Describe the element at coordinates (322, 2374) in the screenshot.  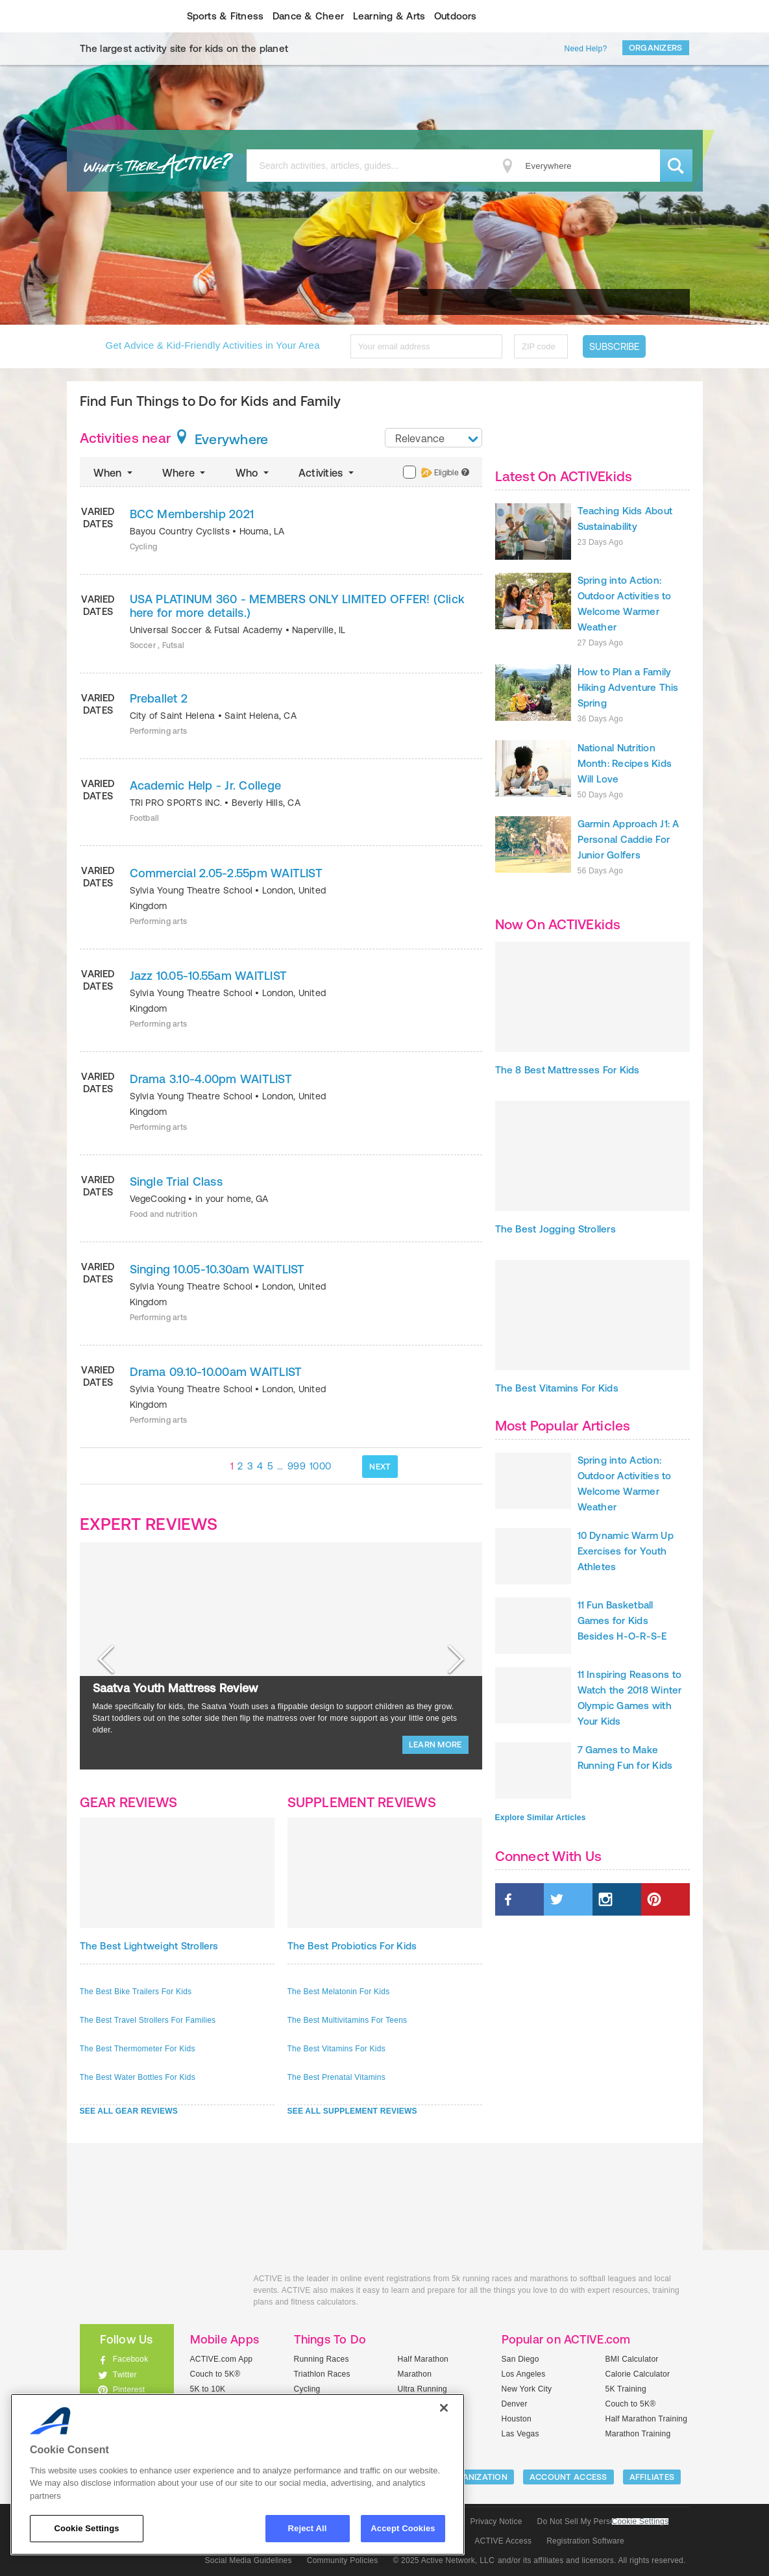
I see `Triathlon Races` at that location.